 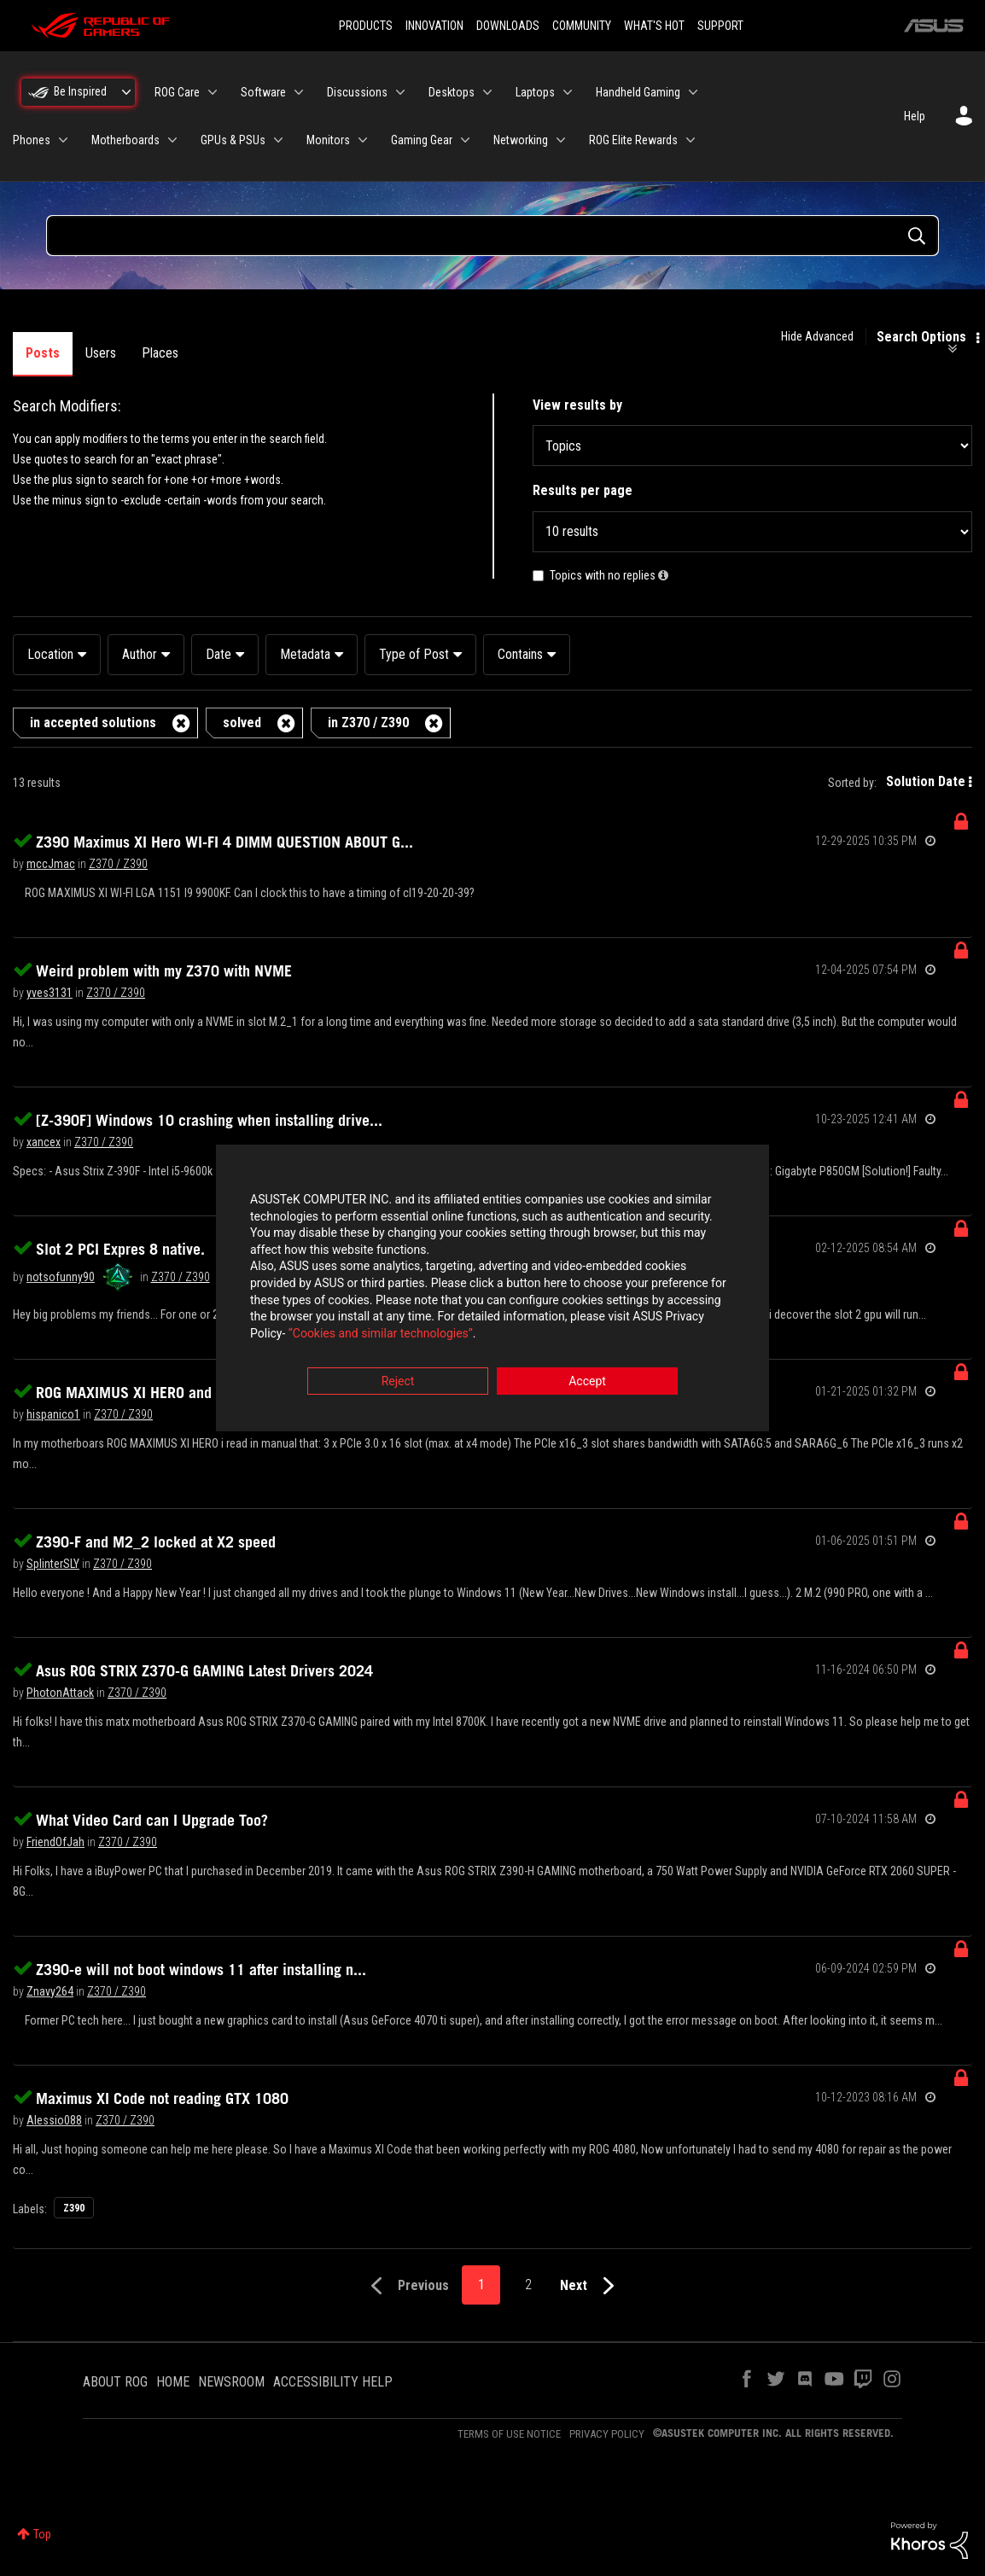 I want to click on Location [button], so click(x=50, y=654).